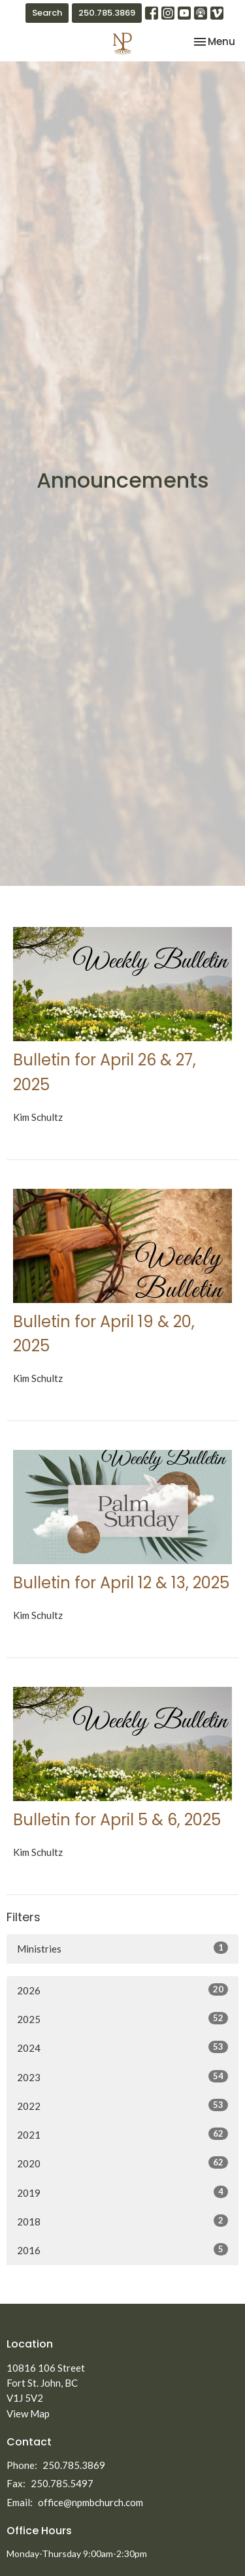 The image size is (245, 2576). I want to click on 2019, so click(122, 2192).